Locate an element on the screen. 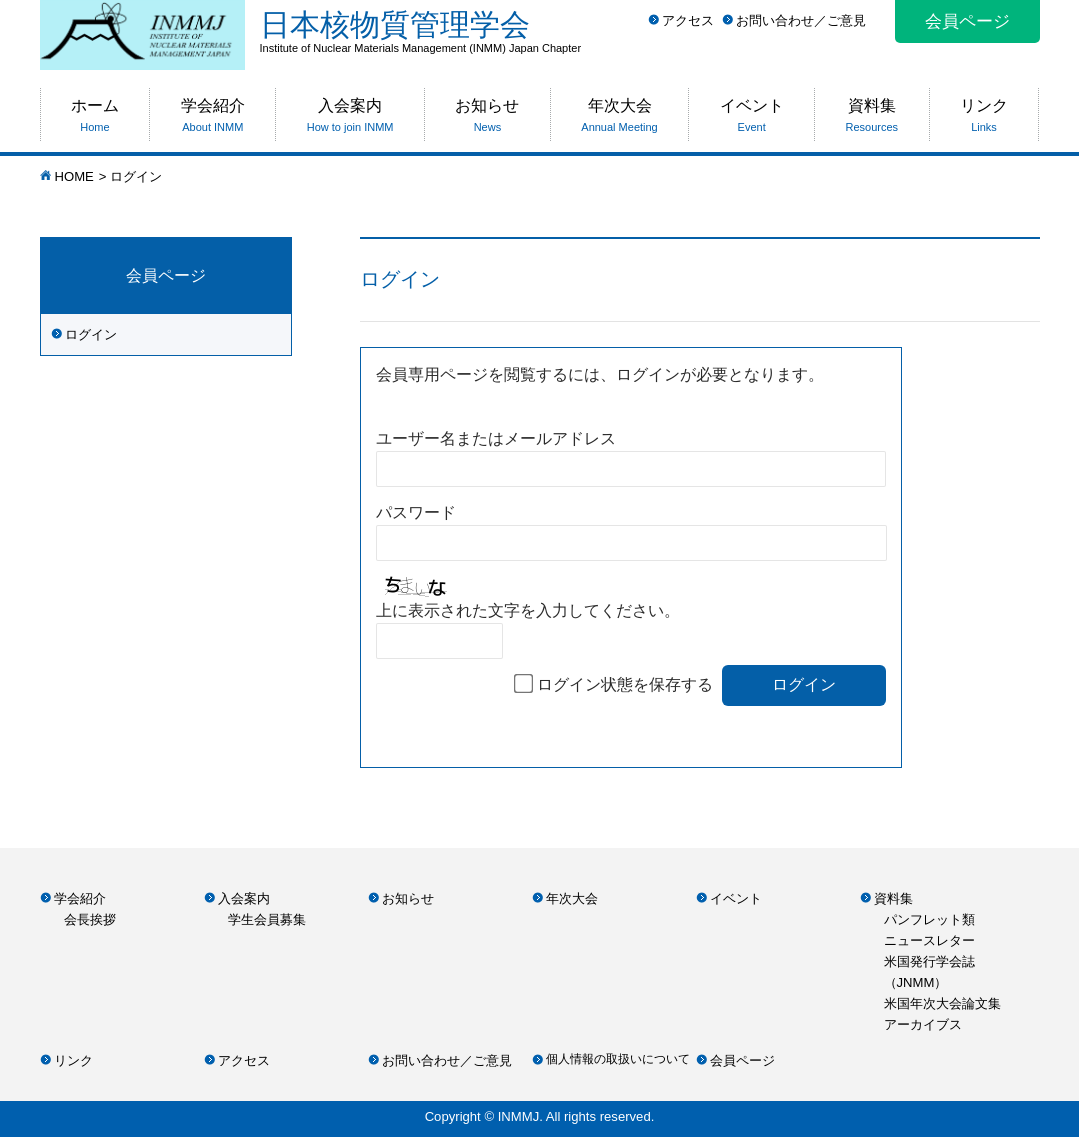 The image size is (1079, 1137). 会長挨拶 is located at coordinates (90, 919).